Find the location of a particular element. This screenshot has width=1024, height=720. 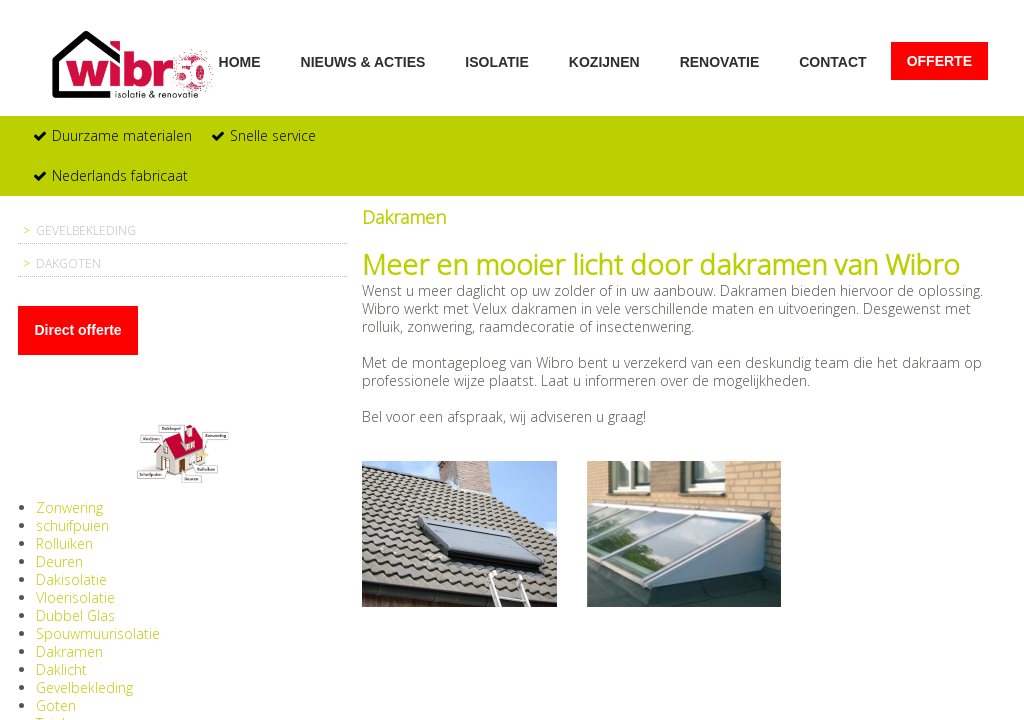

Zonwering is located at coordinates (69, 507).